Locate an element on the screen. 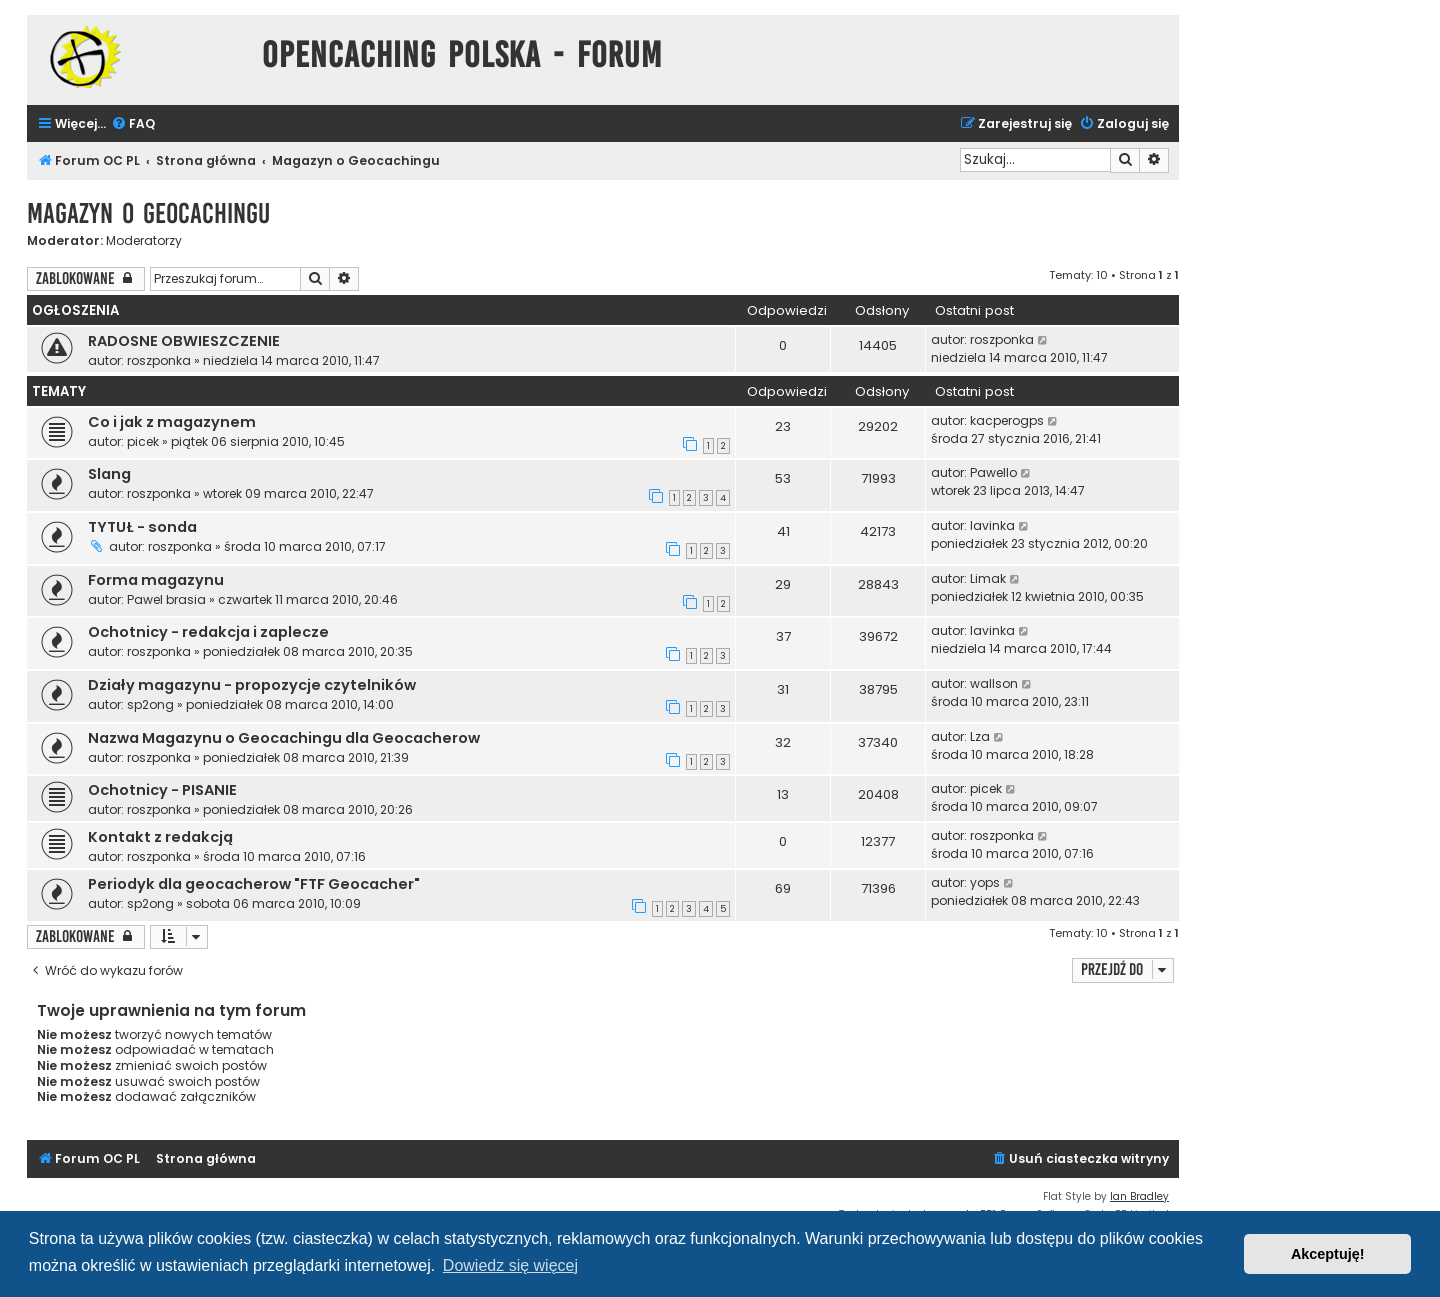 Image resolution: width=1440 pixels, height=1297 pixels. [menuitem] is located at coordinates (133, 124).